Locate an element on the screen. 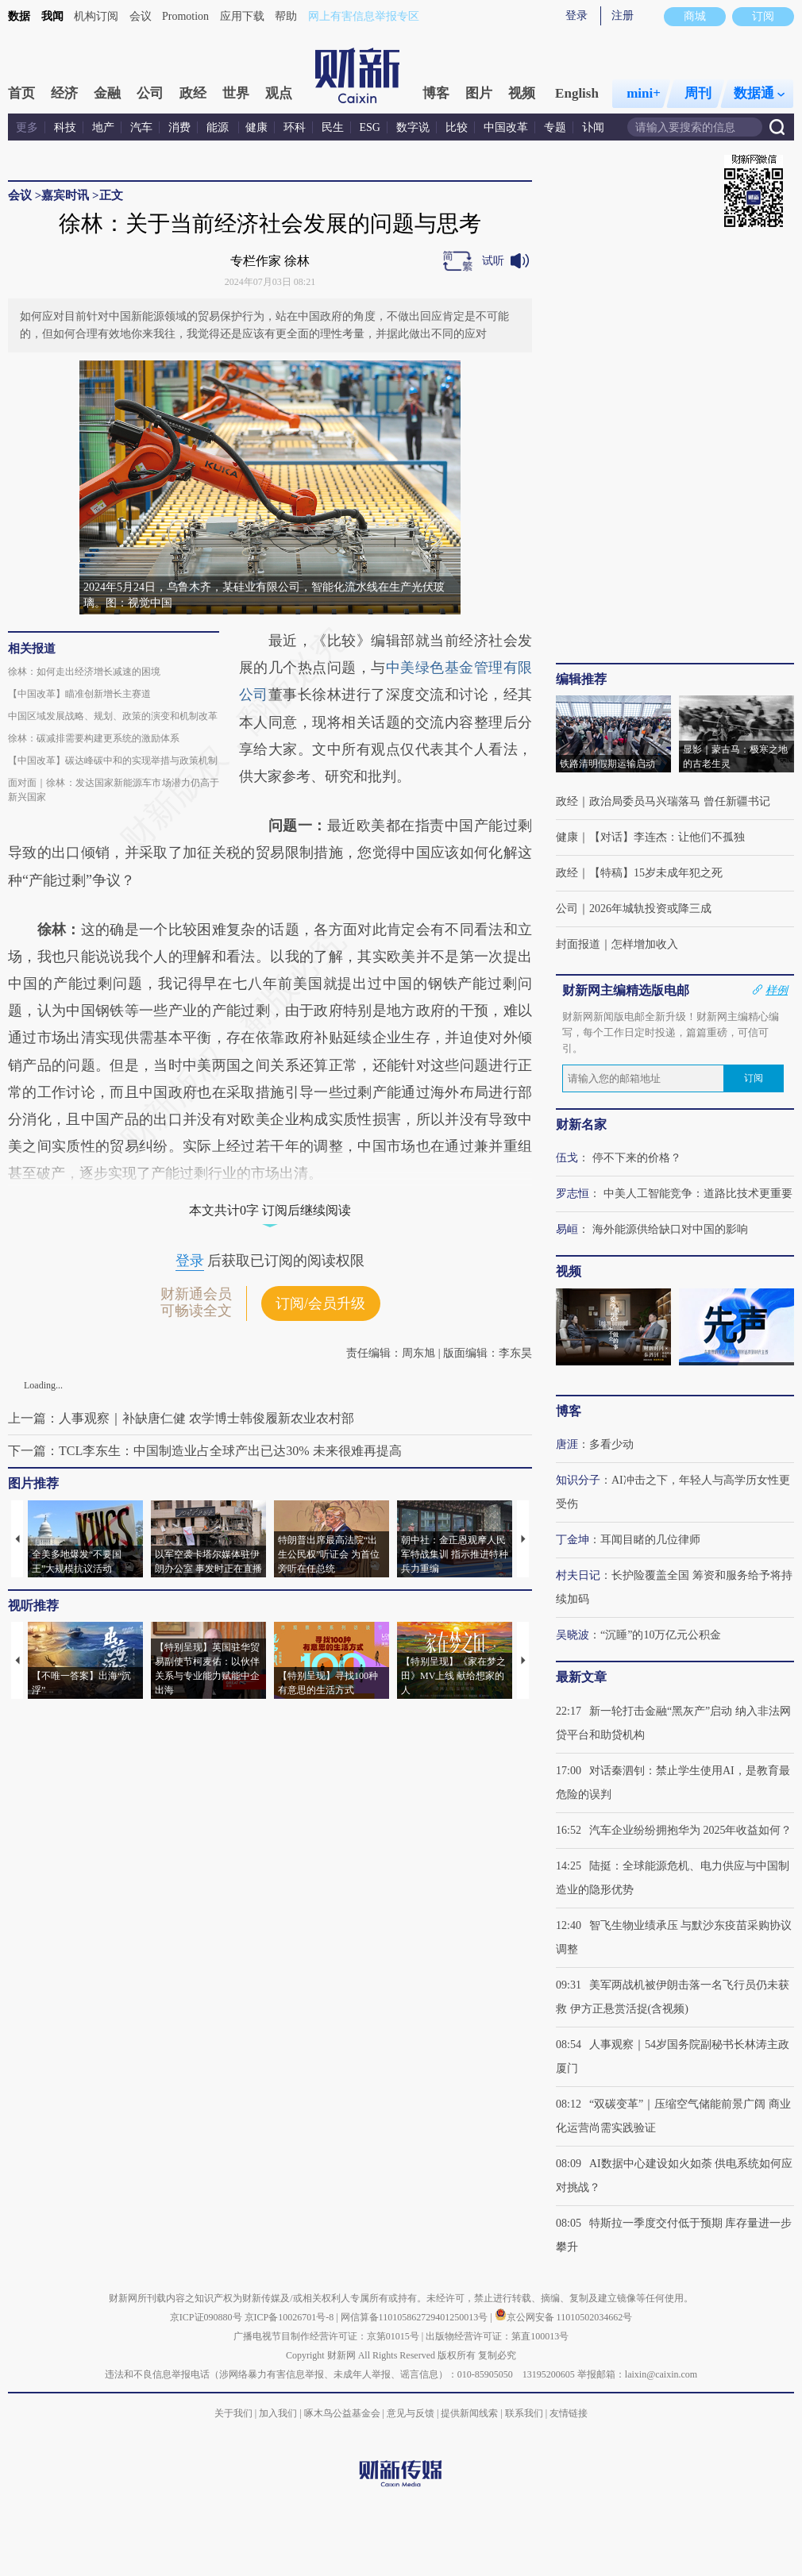  中国改革 is located at coordinates (506, 127).